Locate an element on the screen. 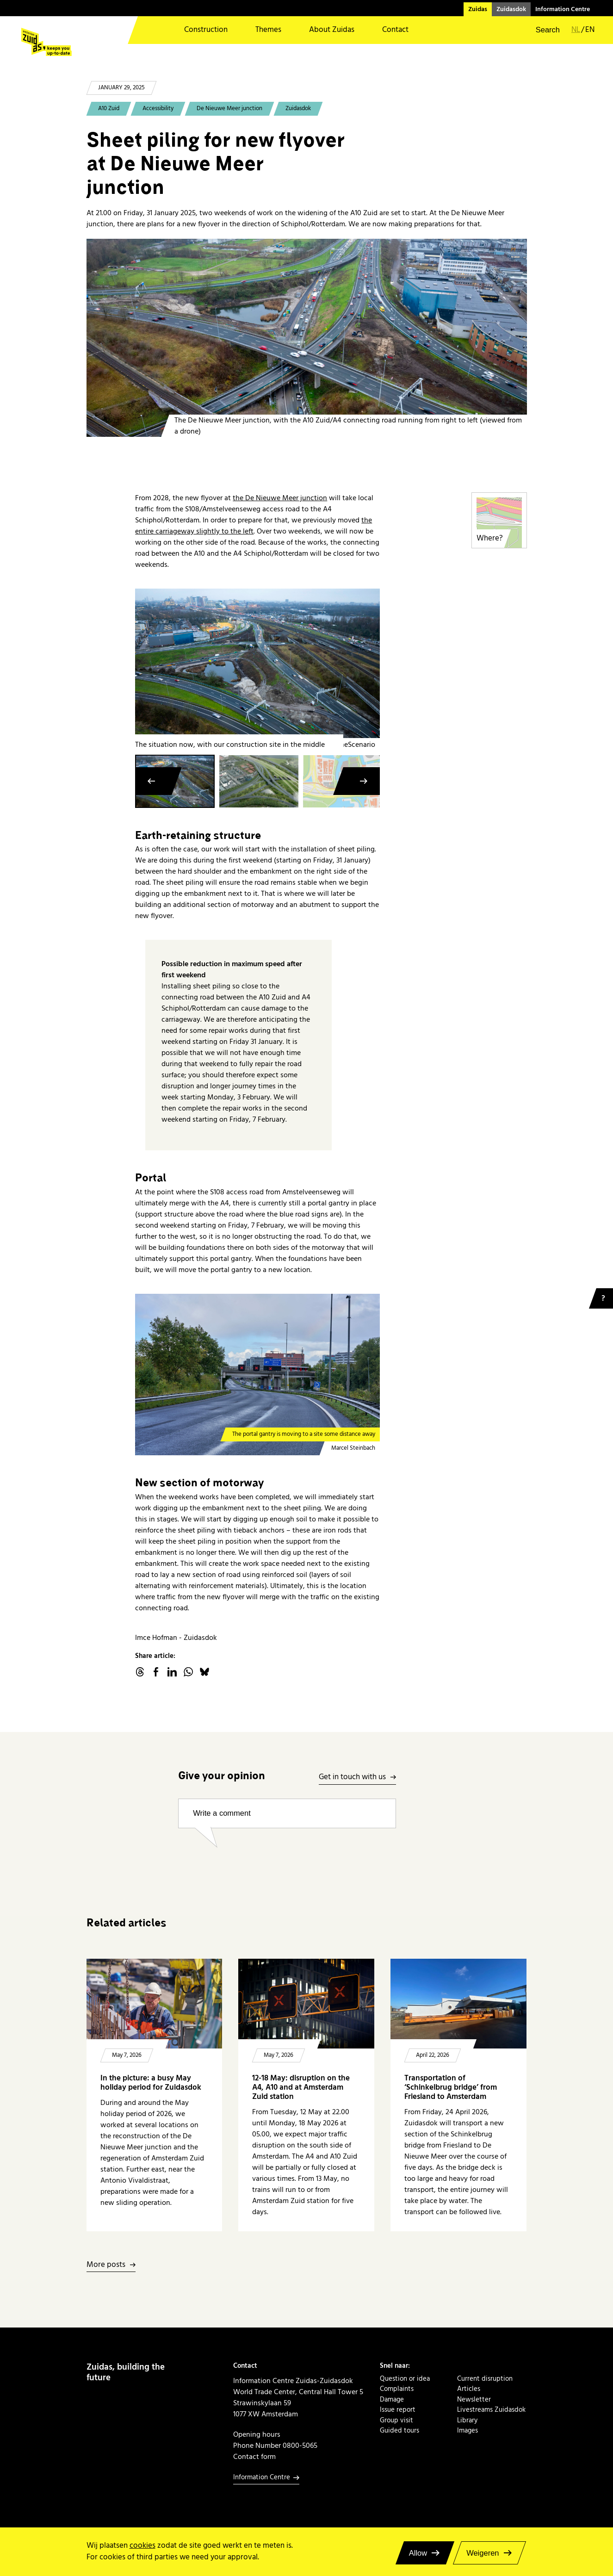  facebook.com is located at coordinates (156, 1671).